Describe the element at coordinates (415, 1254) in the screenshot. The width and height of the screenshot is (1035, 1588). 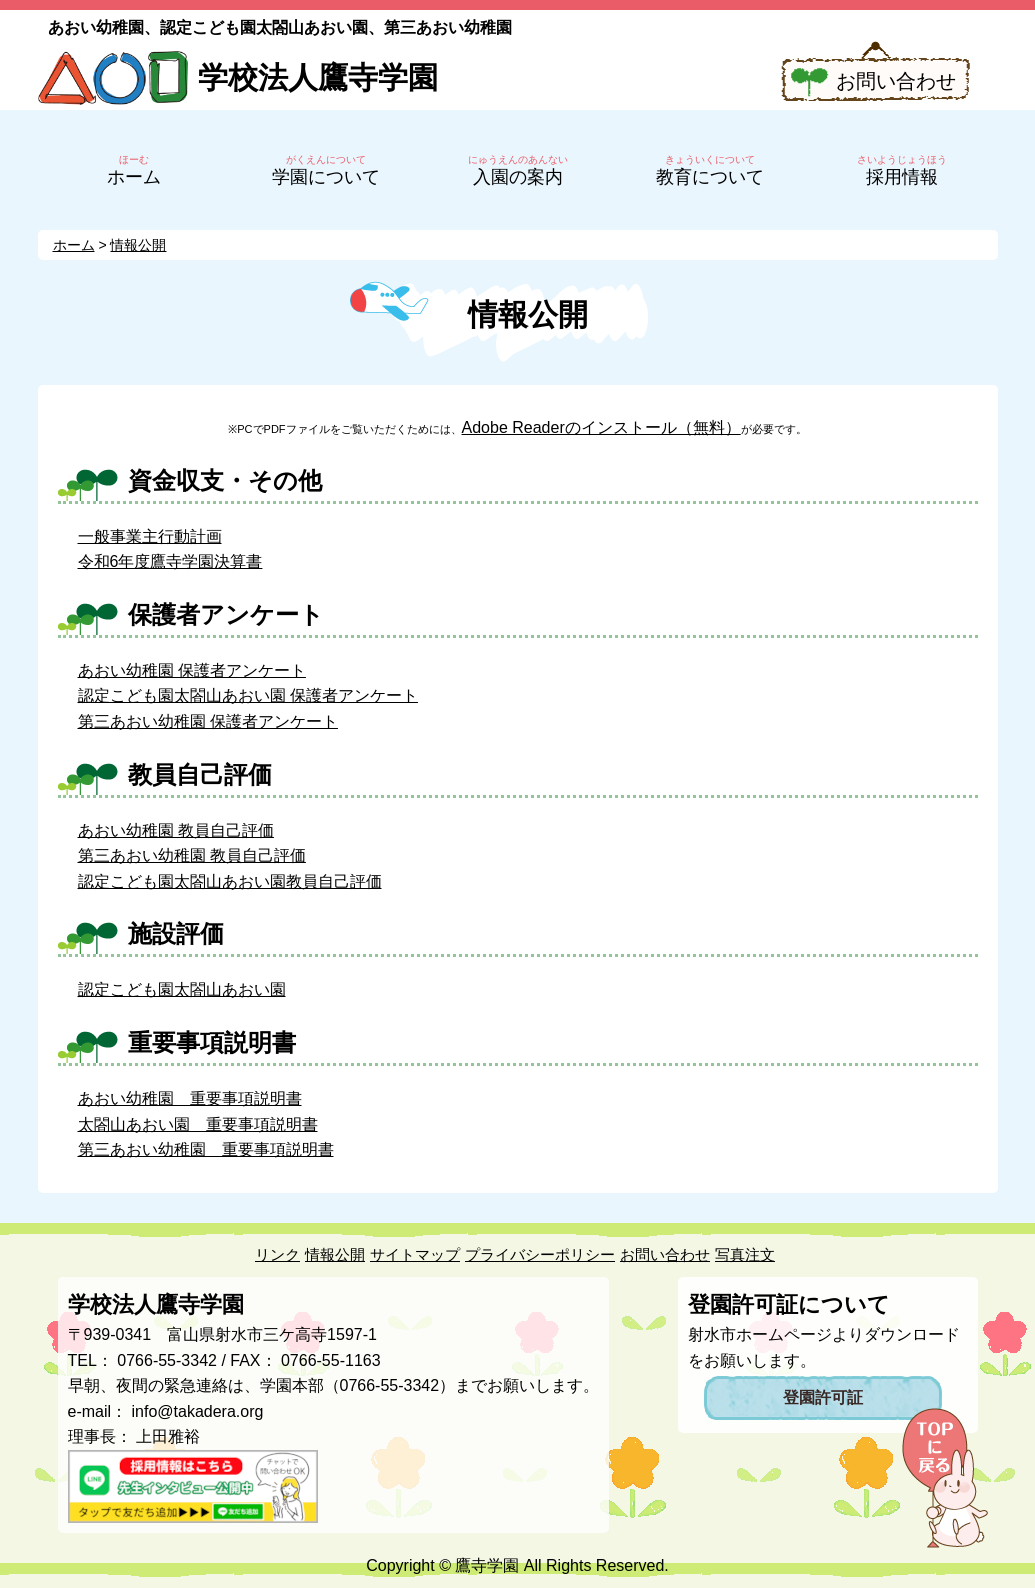
I see `サイトマップ` at that location.